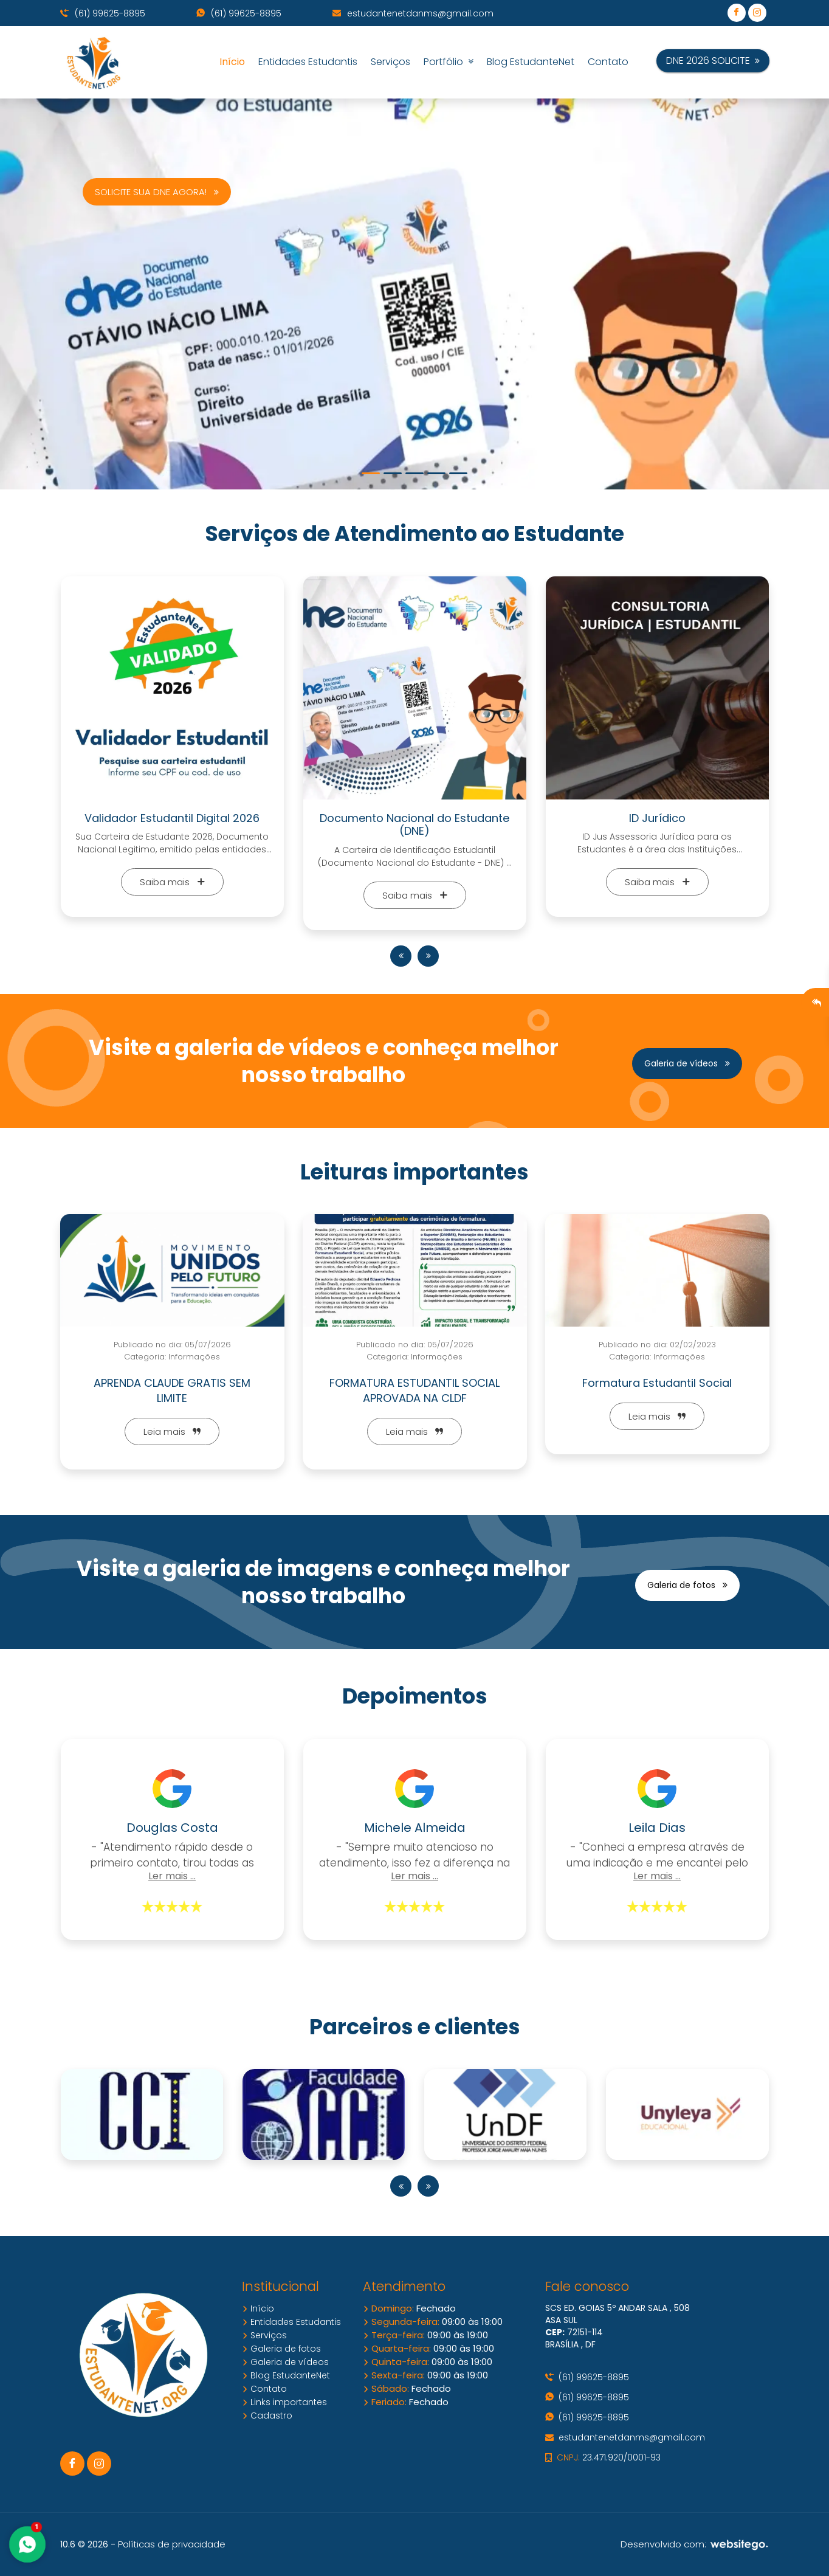  I want to click on Links importantes, so click(284, 2402).